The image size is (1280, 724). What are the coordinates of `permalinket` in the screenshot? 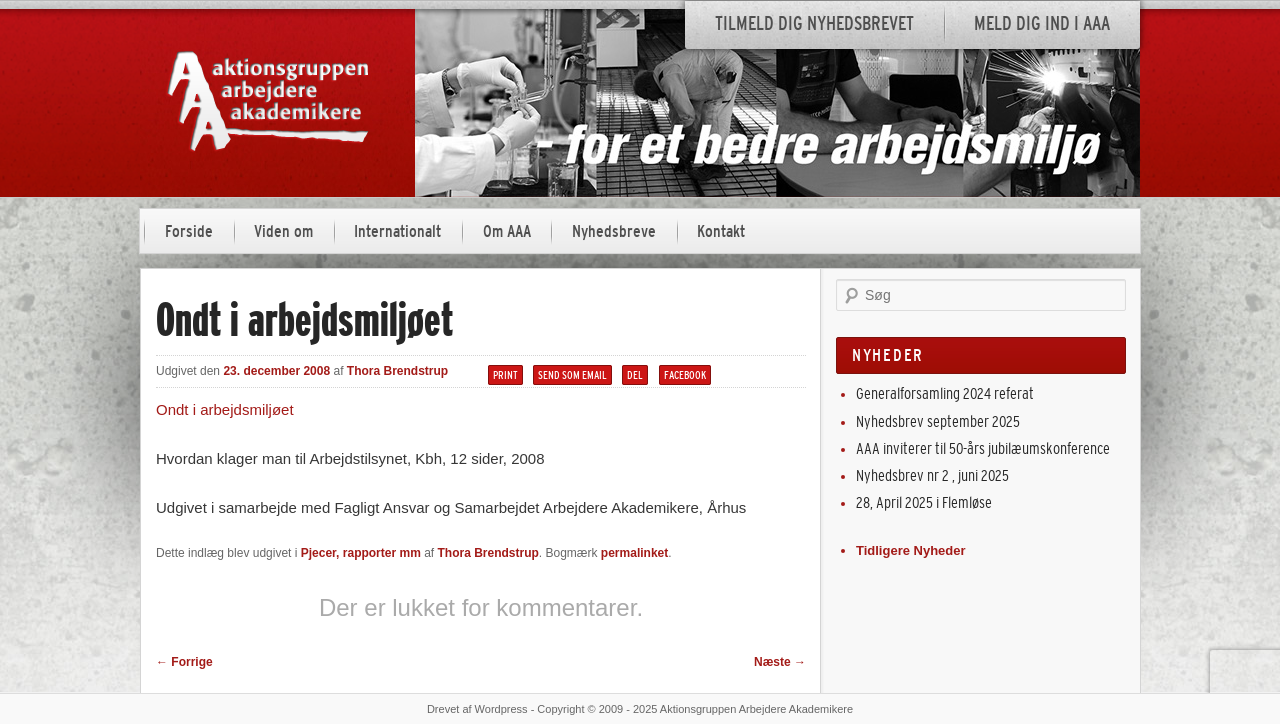 It's located at (634, 553).